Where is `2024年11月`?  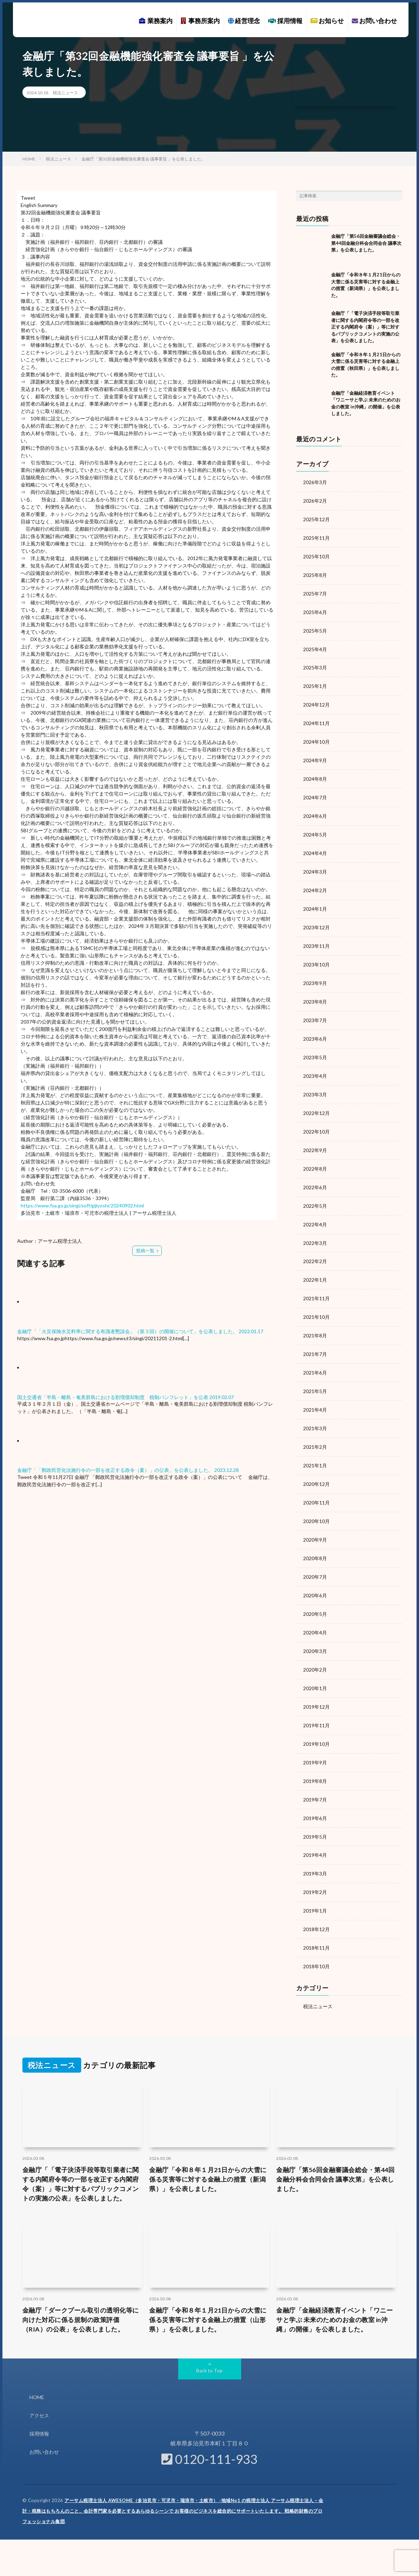 2024年11月 is located at coordinates (316, 719).